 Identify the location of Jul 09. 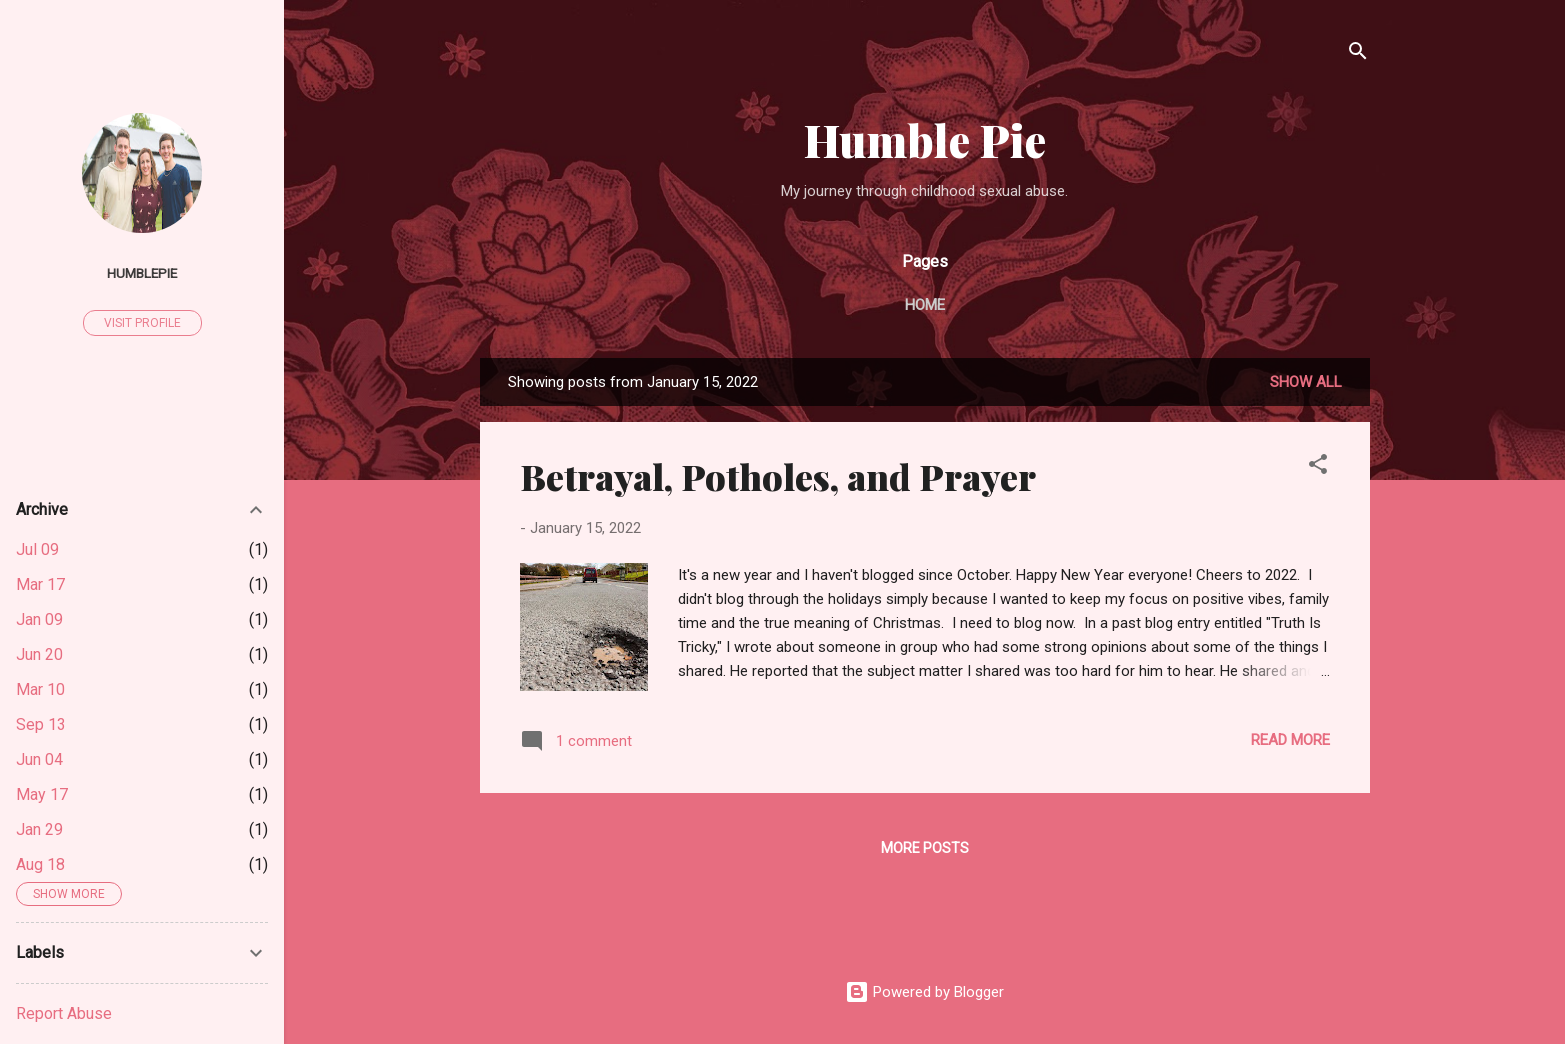
(37, 549).